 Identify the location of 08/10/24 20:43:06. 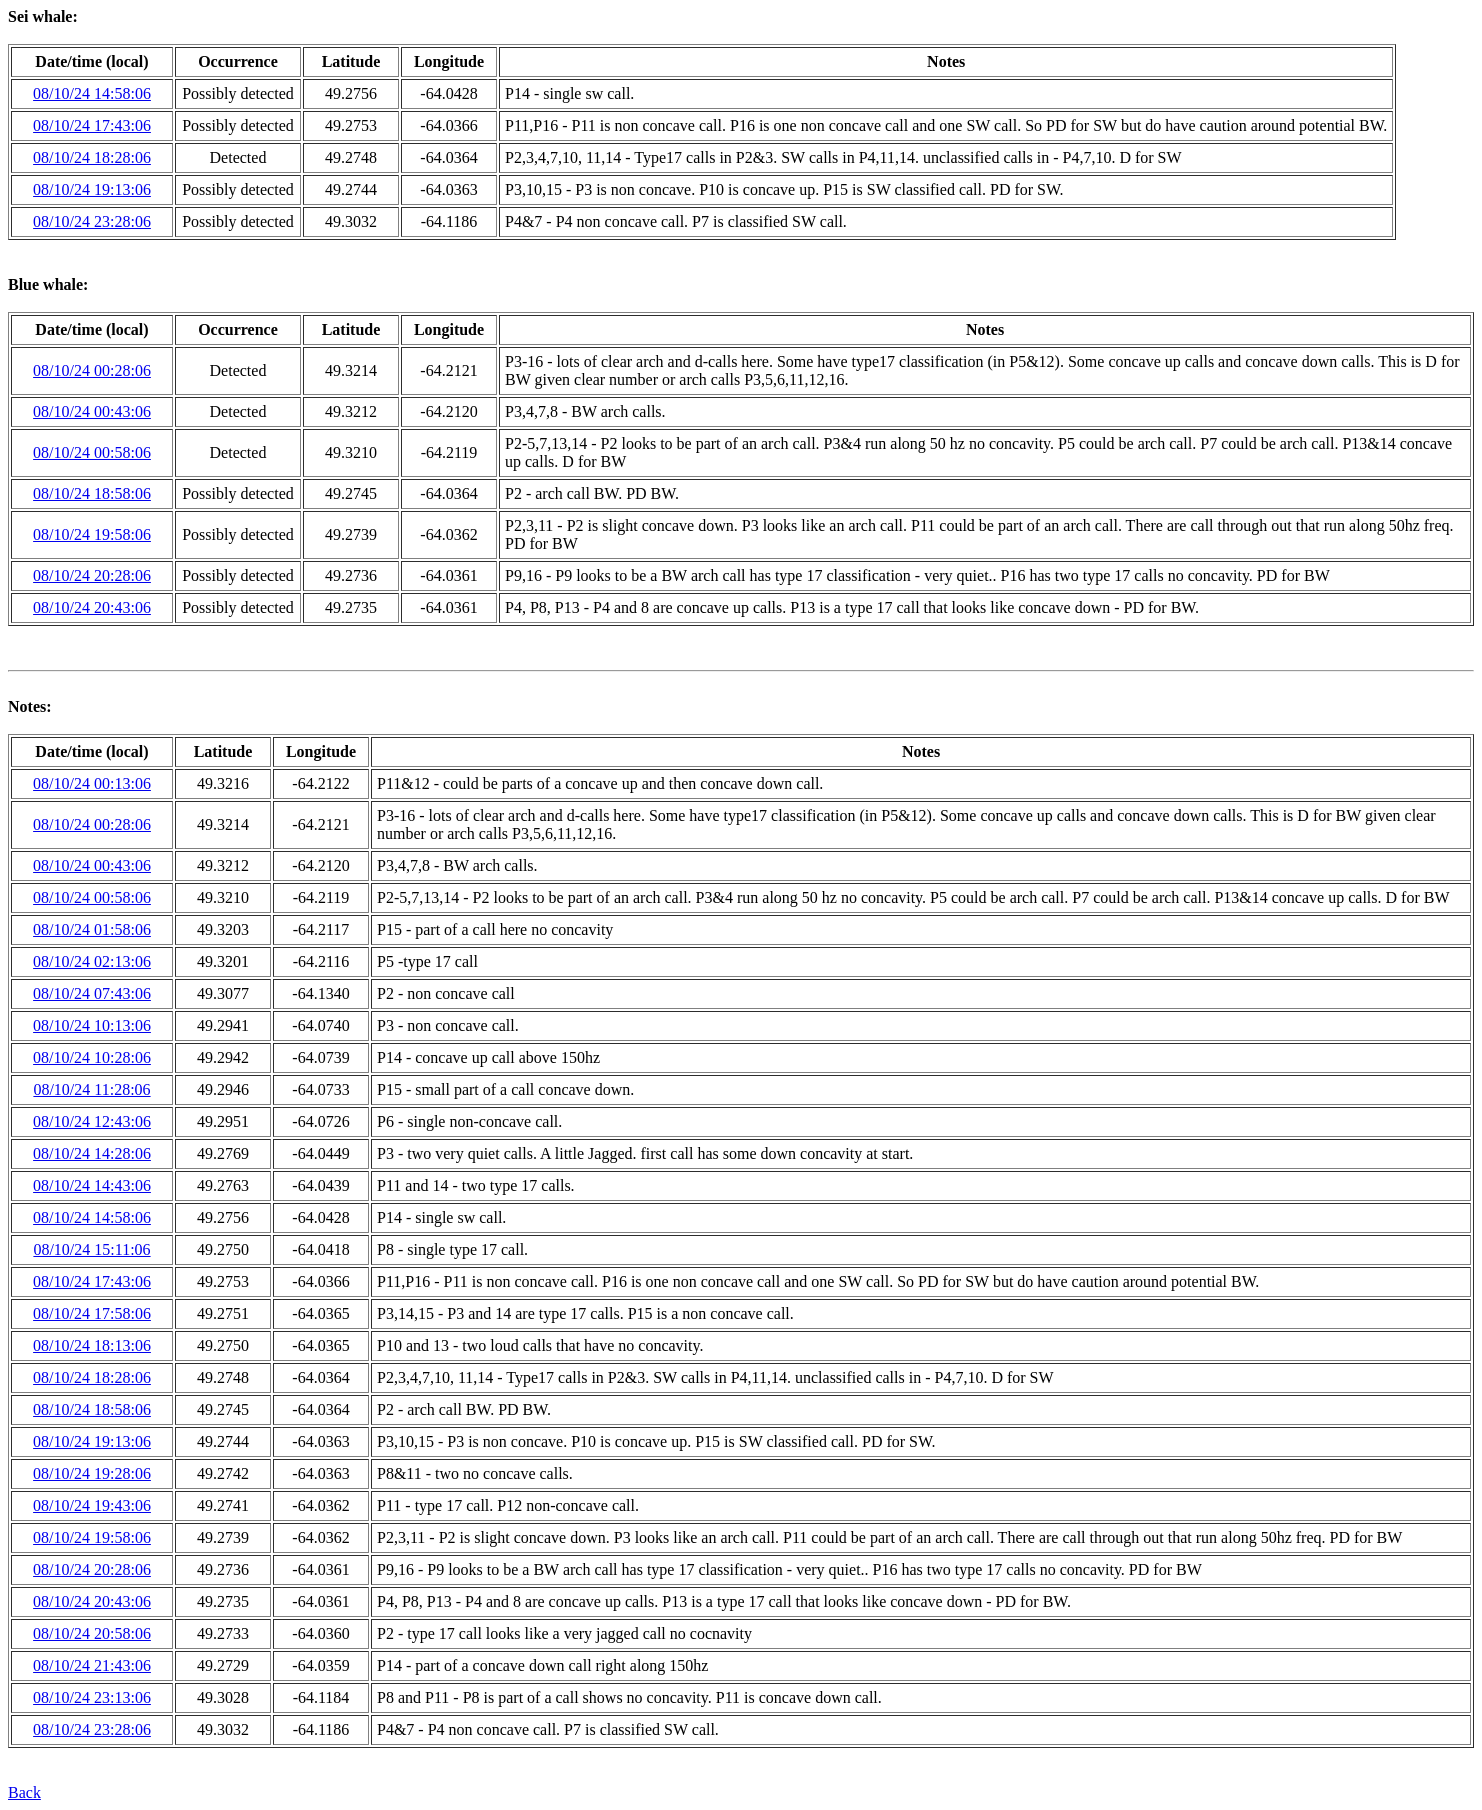
(92, 607).